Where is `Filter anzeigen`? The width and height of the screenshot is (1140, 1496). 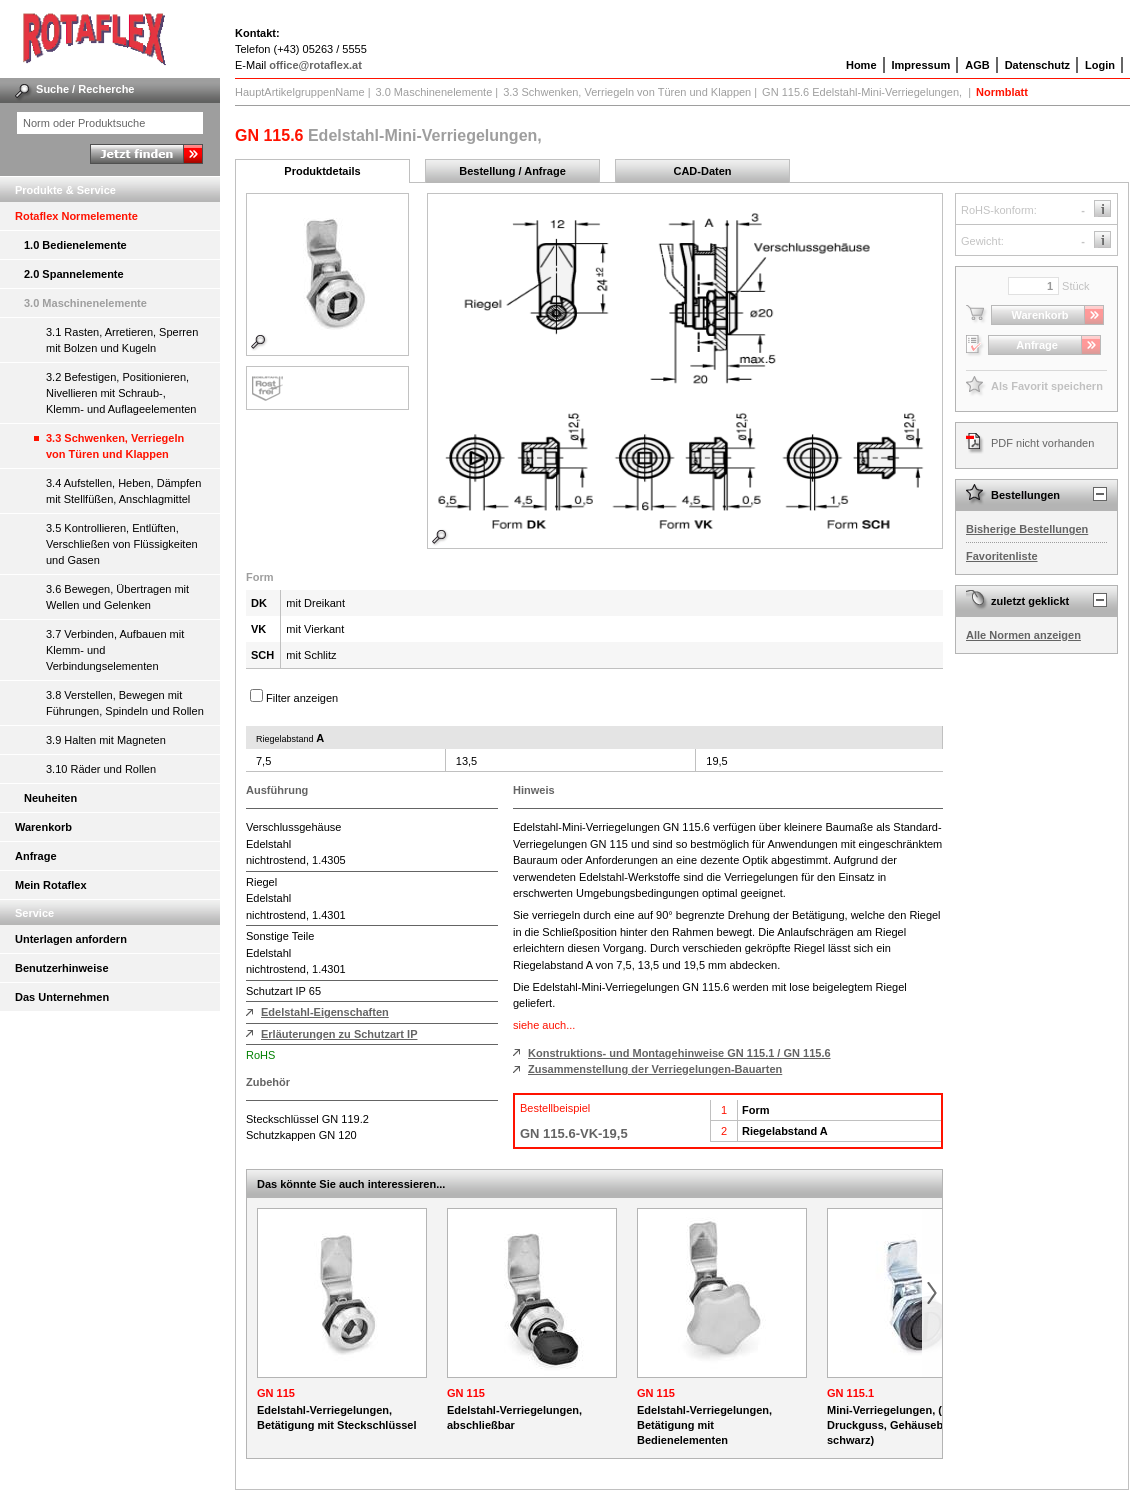
Filter anzeigen is located at coordinates (302, 698).